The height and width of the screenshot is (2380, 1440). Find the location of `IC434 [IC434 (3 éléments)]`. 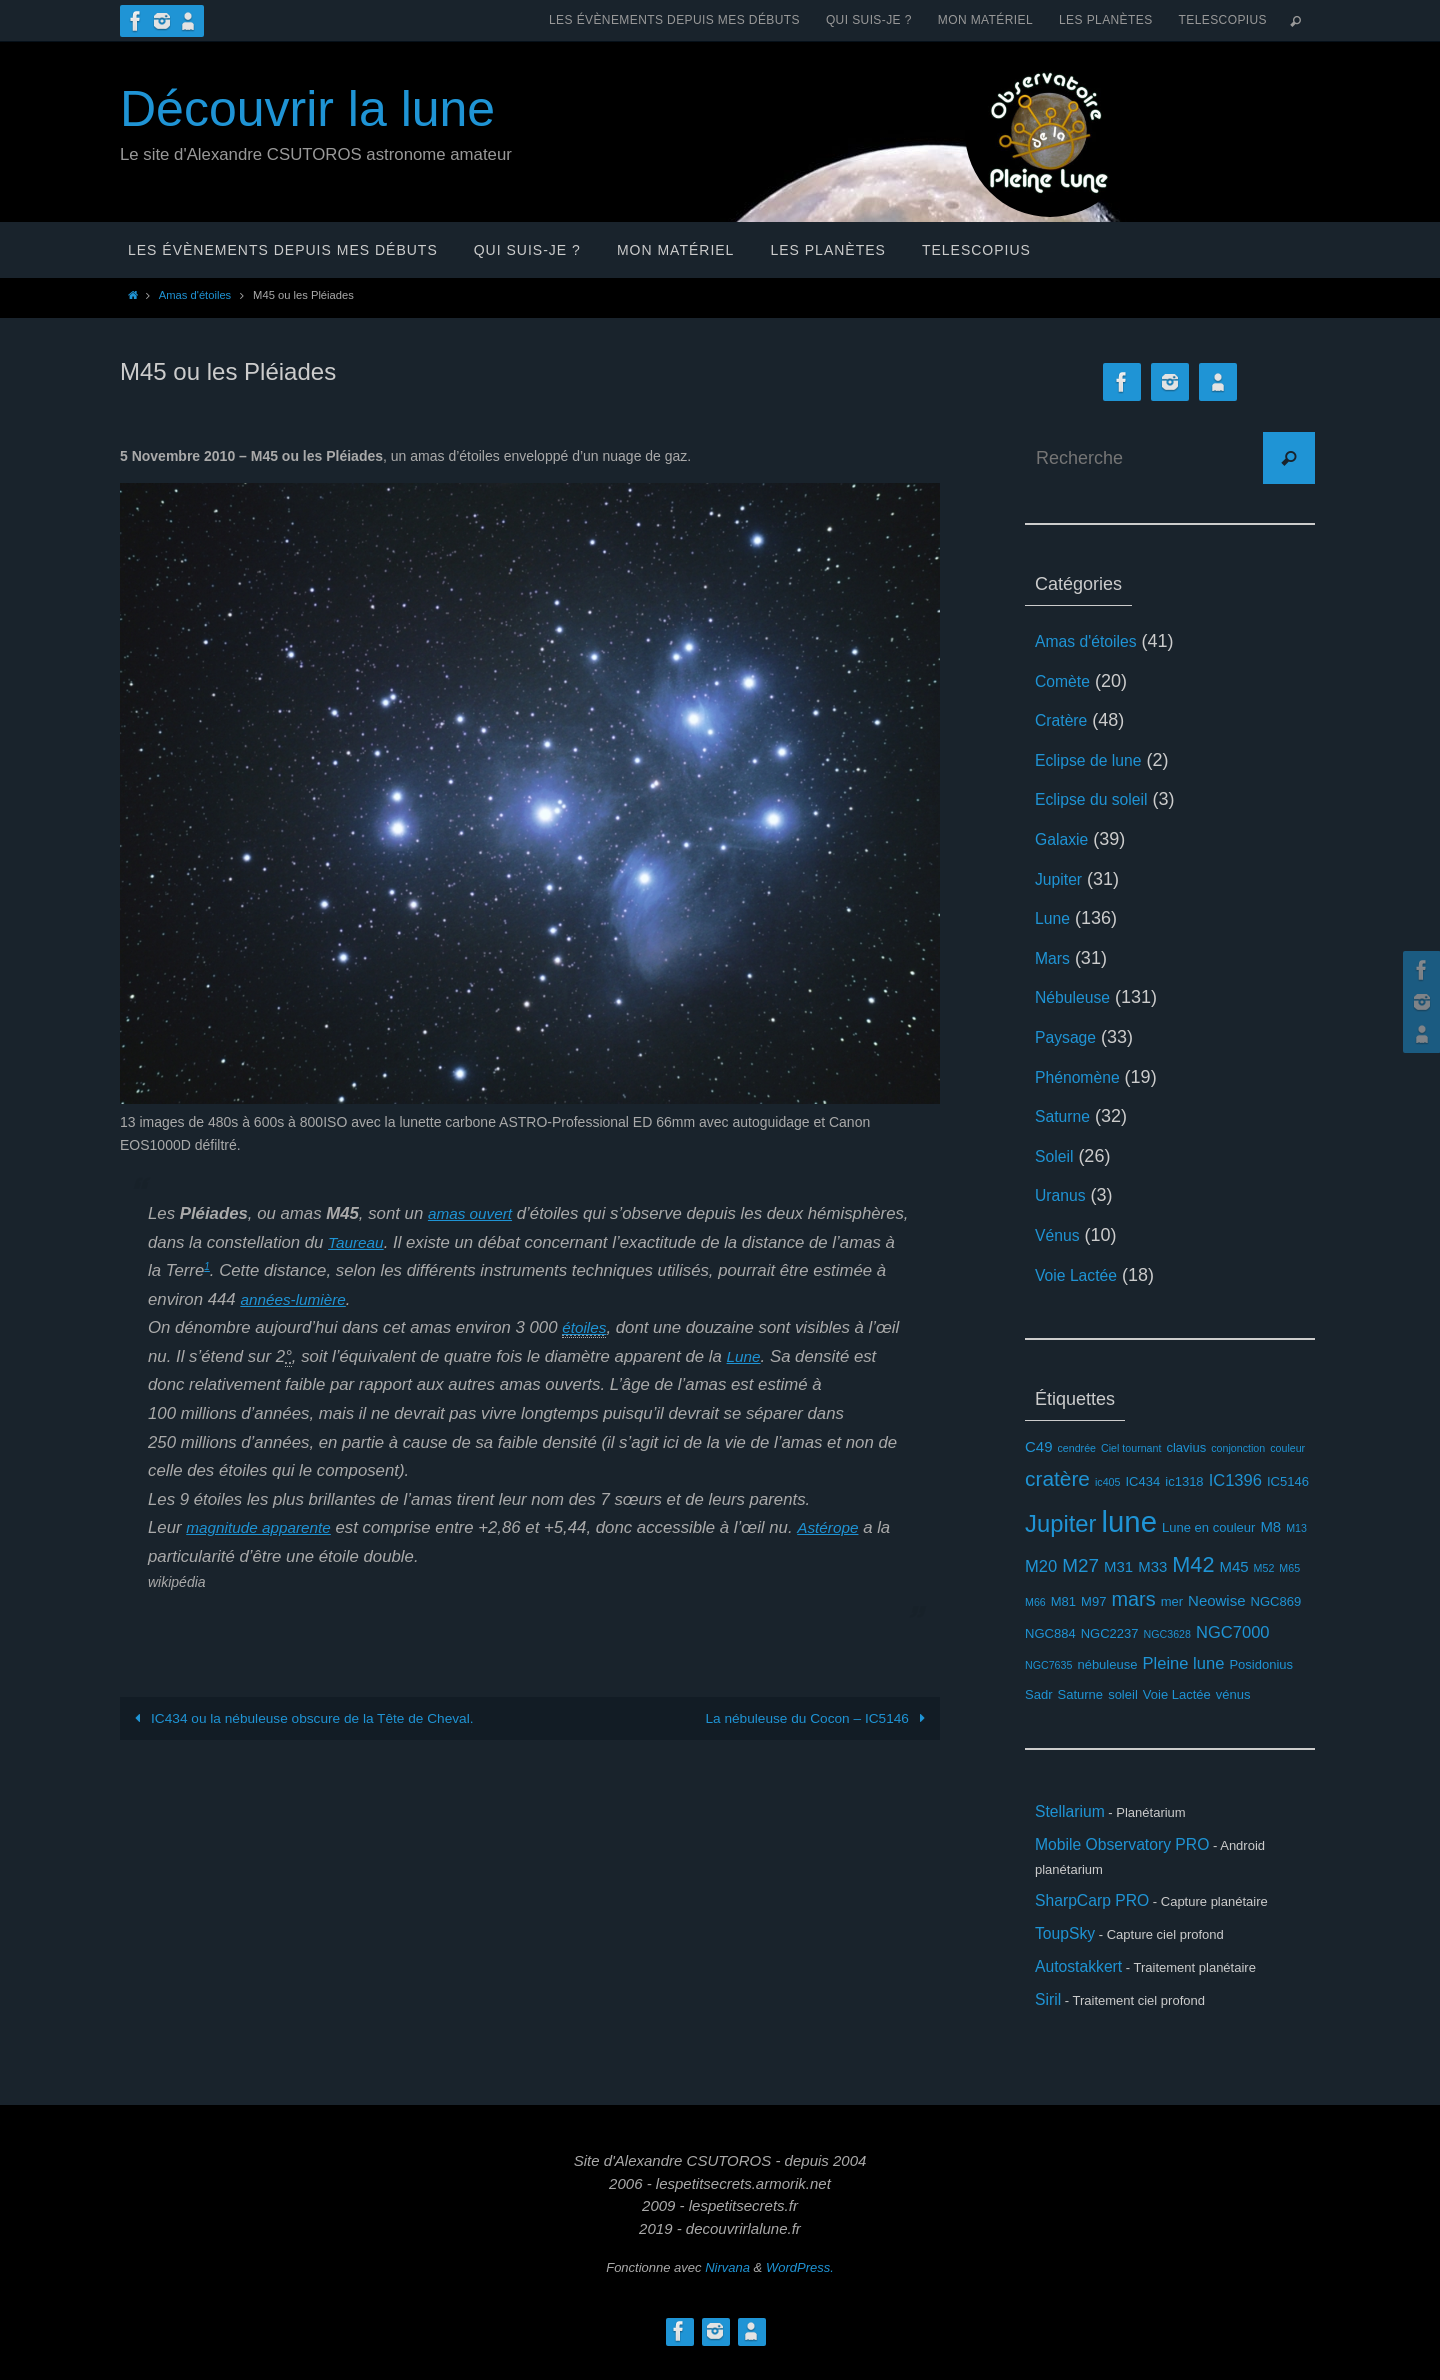

IC434 [IC434 (3 éléments)] is located at coordinates (1143, 1481).